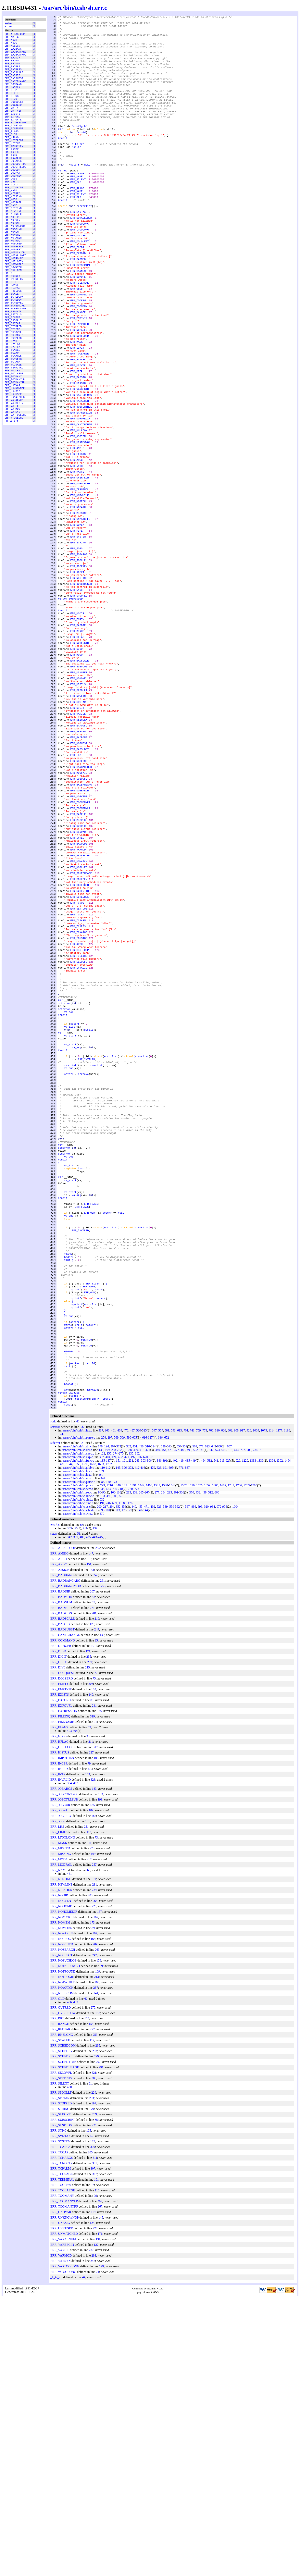  What do you see at coordinates (147, 1728) in the screenshot?
I see `421` at bounding box center [147, 1728].